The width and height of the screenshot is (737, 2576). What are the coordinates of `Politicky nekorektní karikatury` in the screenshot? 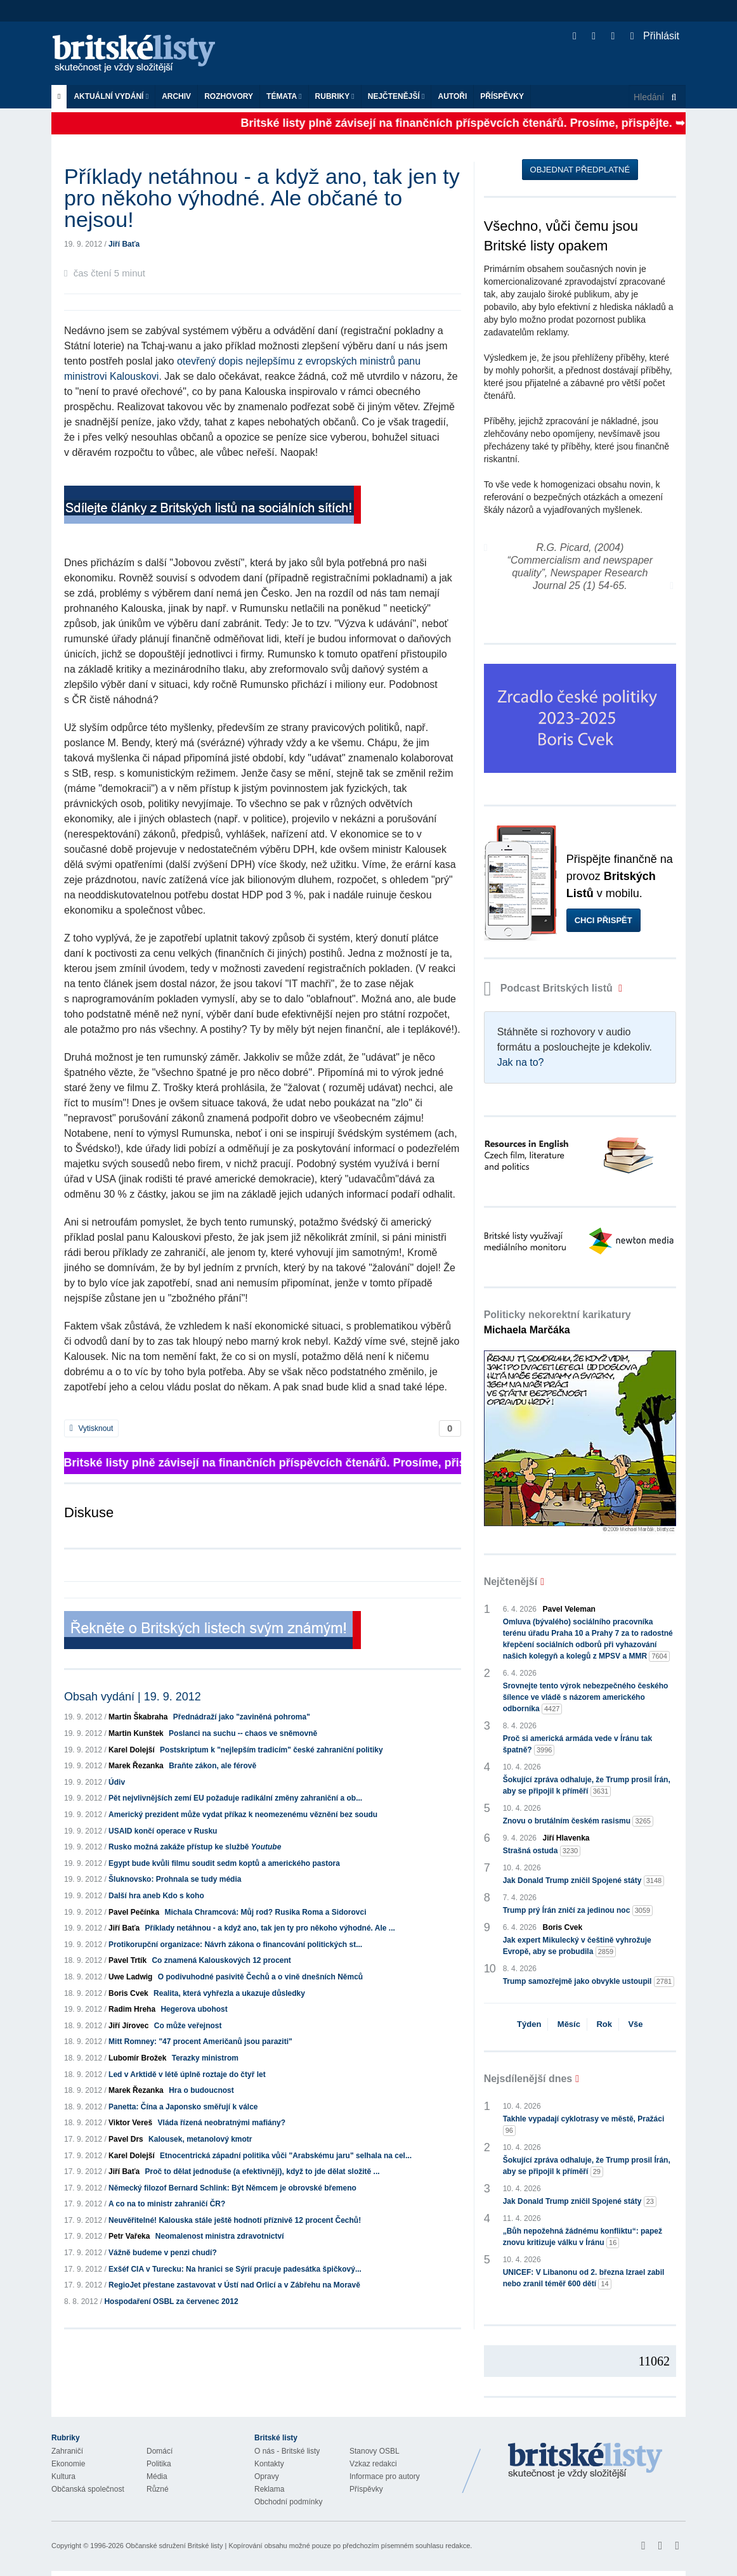 It's located at (557, 1322).